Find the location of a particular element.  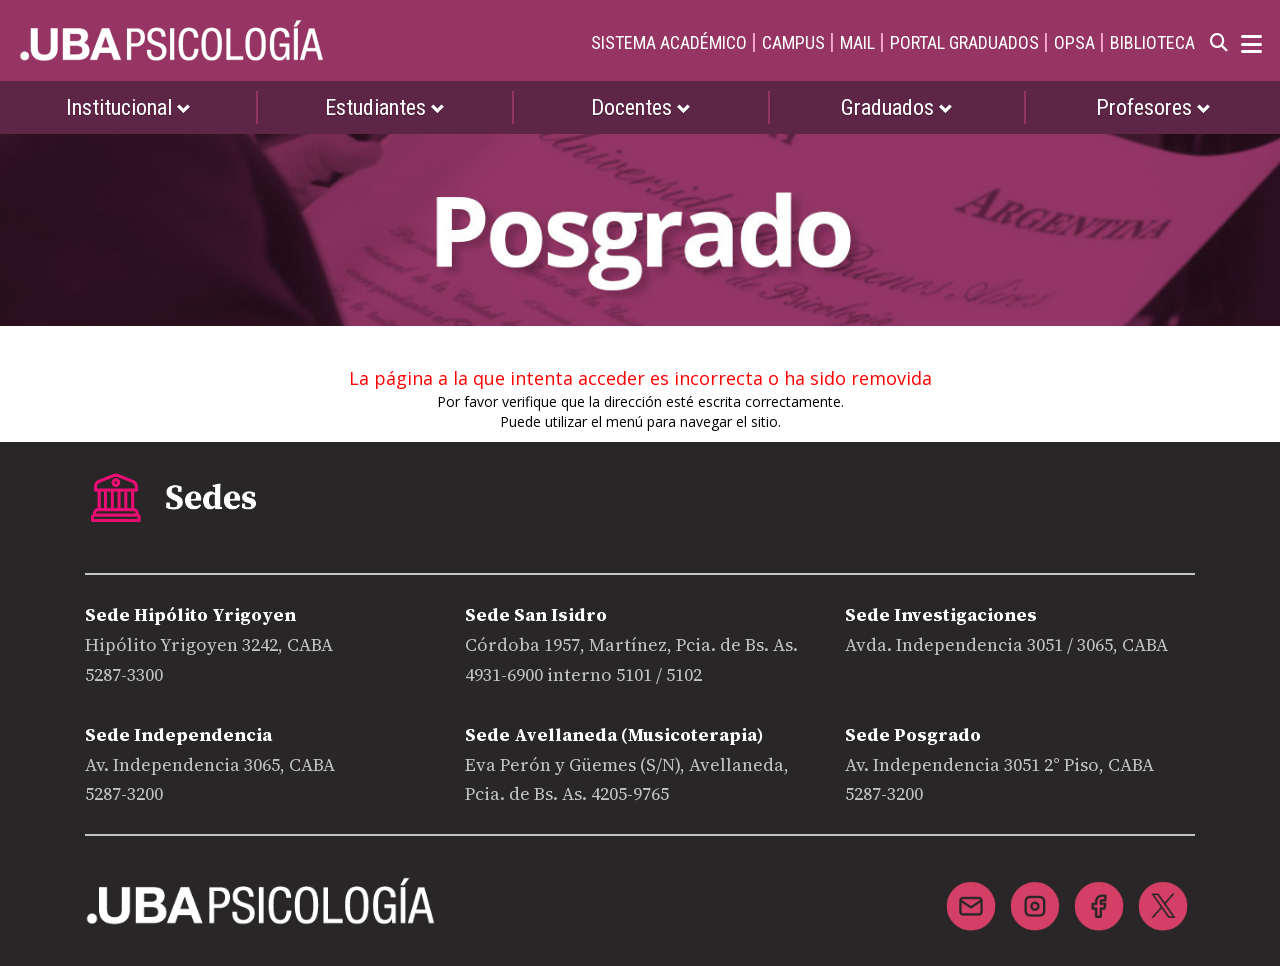

Graduados is located at coordinates (897, 107).